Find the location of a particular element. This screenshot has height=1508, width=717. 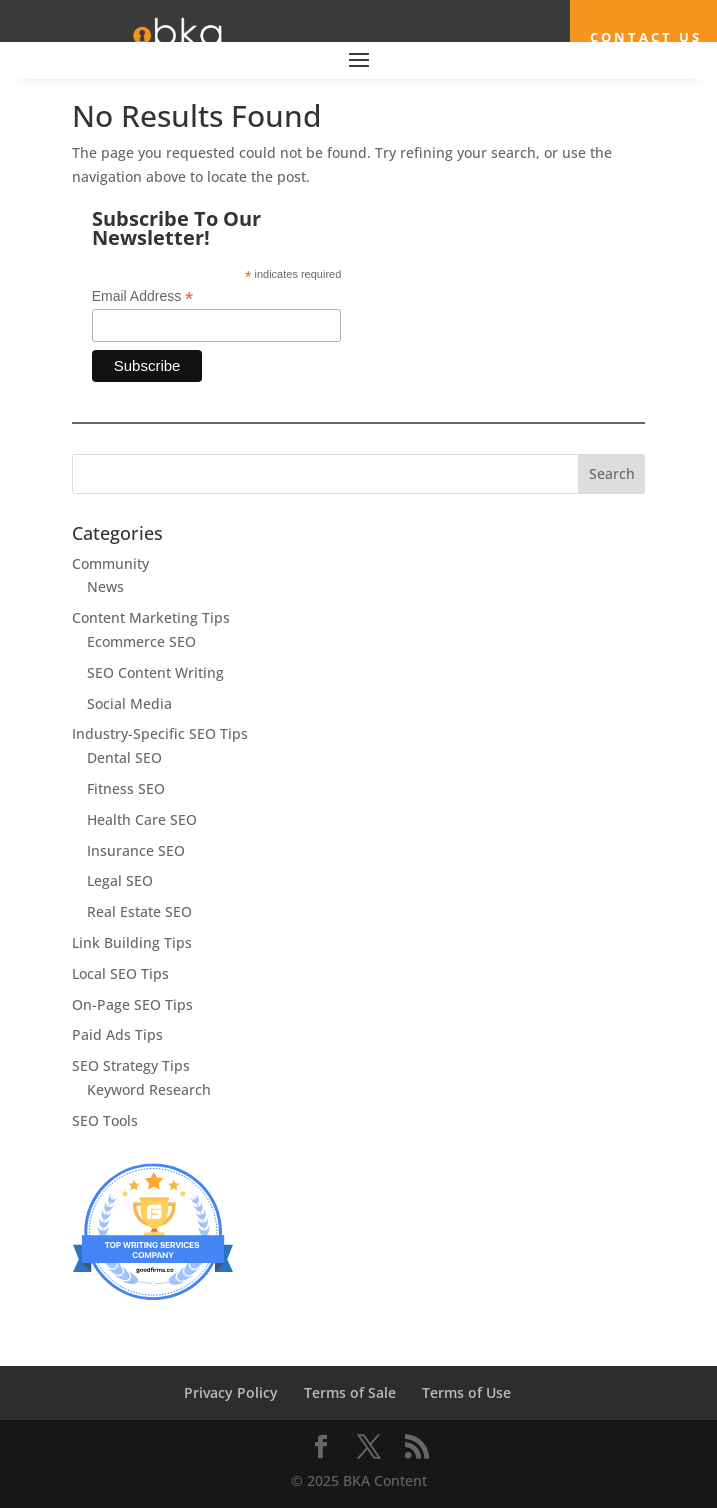

Real Estate SEO is located at coordinates (139, 911).